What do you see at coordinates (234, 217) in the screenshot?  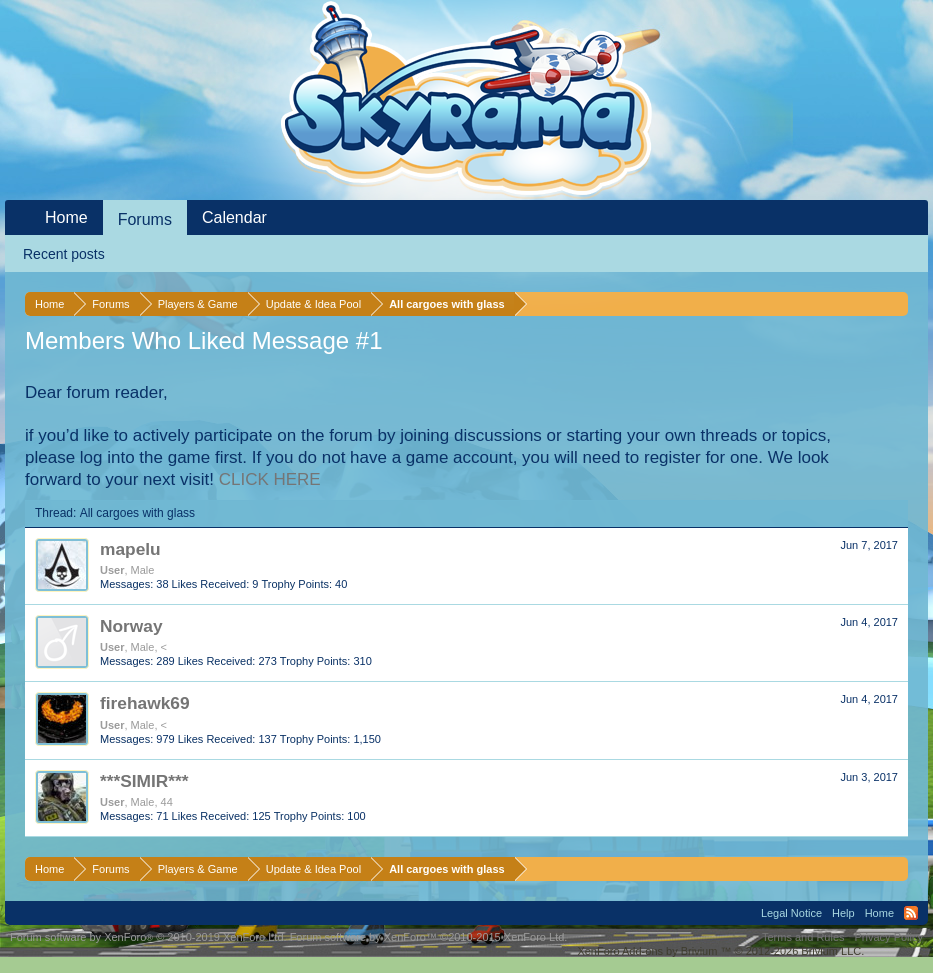 I see `Calendar` at bounding box center [234, 217].